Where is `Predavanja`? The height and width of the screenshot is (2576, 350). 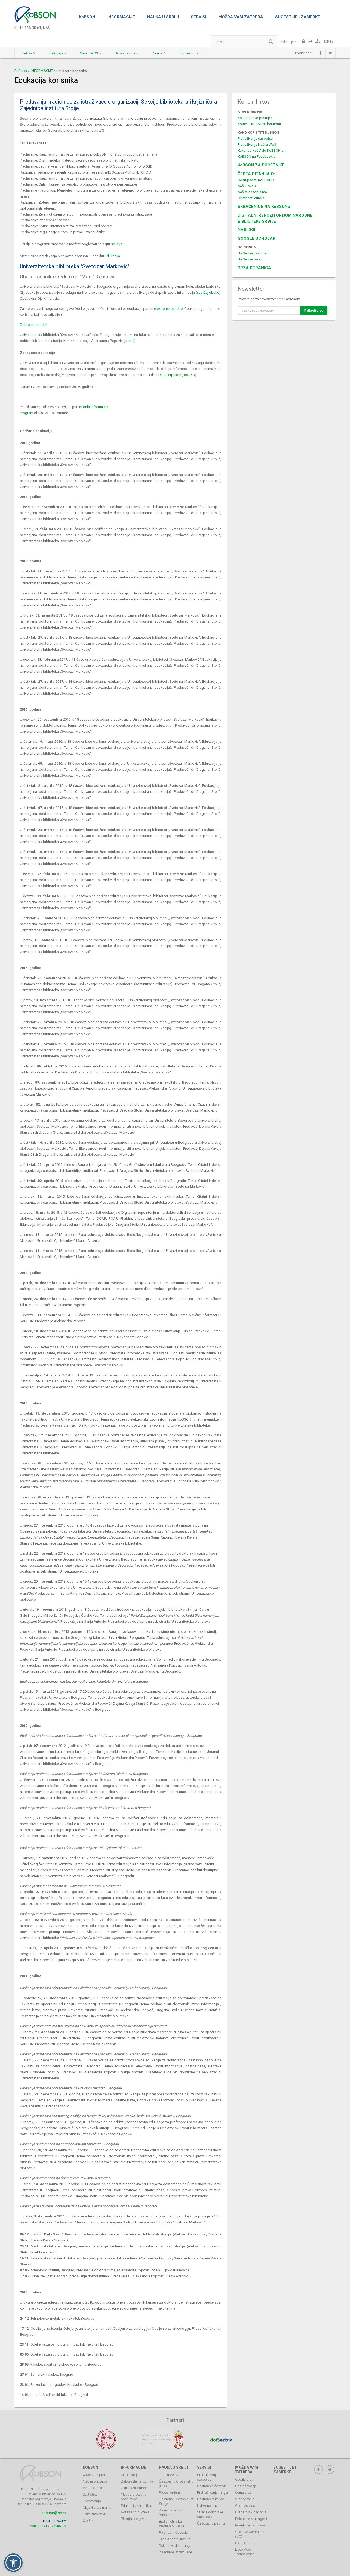 Predavanja is located at coordinates (92, 2501).